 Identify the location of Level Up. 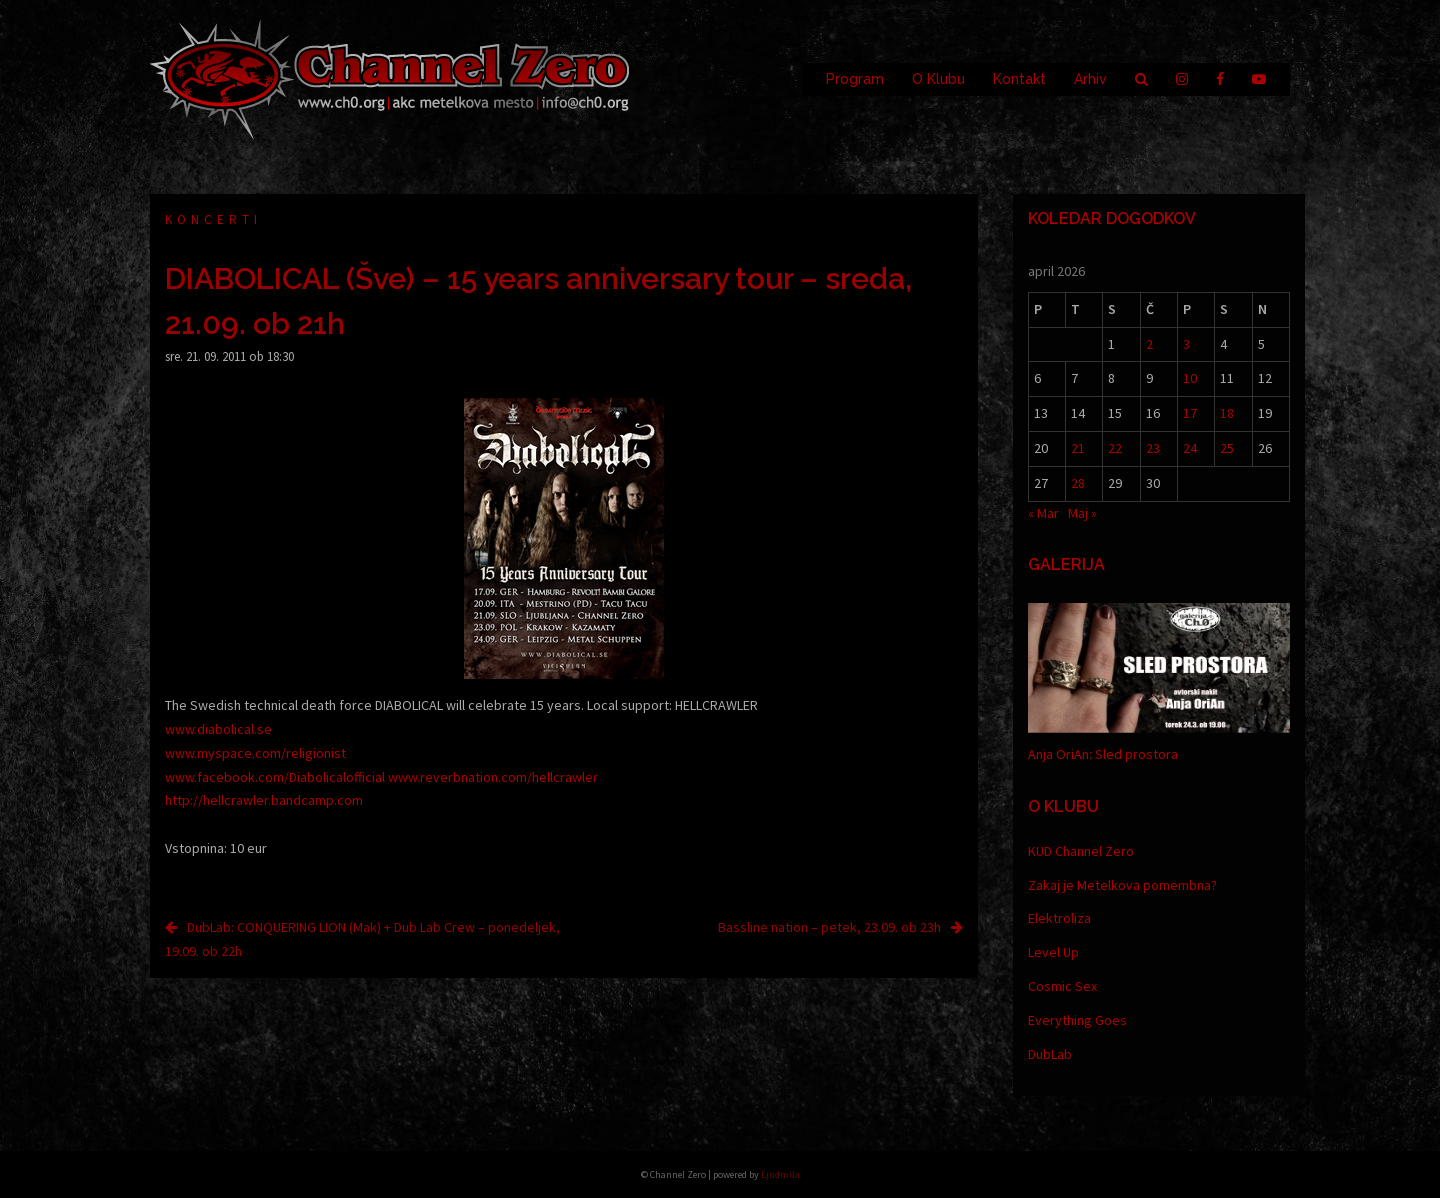
(1053, 952).